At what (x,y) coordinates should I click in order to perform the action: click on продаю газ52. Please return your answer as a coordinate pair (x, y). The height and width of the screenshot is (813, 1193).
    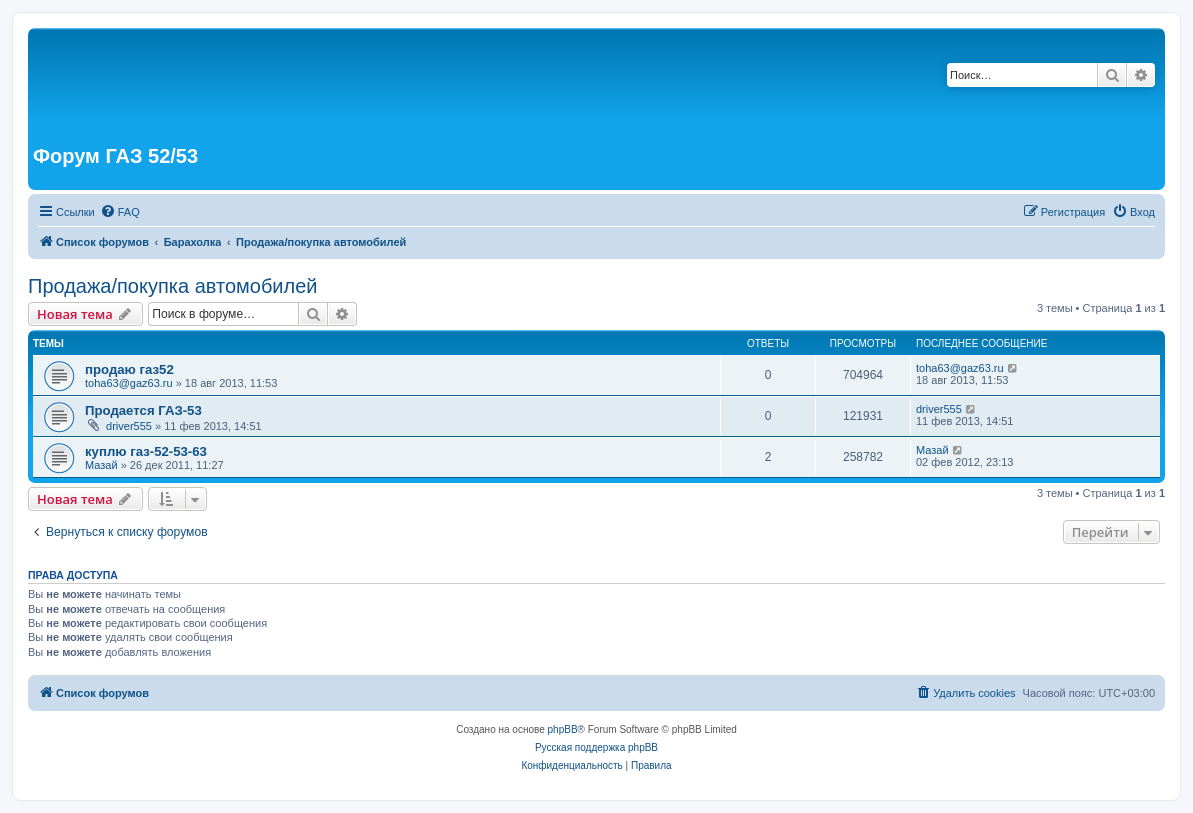
    Looking at the image, I should click on (129, 369).